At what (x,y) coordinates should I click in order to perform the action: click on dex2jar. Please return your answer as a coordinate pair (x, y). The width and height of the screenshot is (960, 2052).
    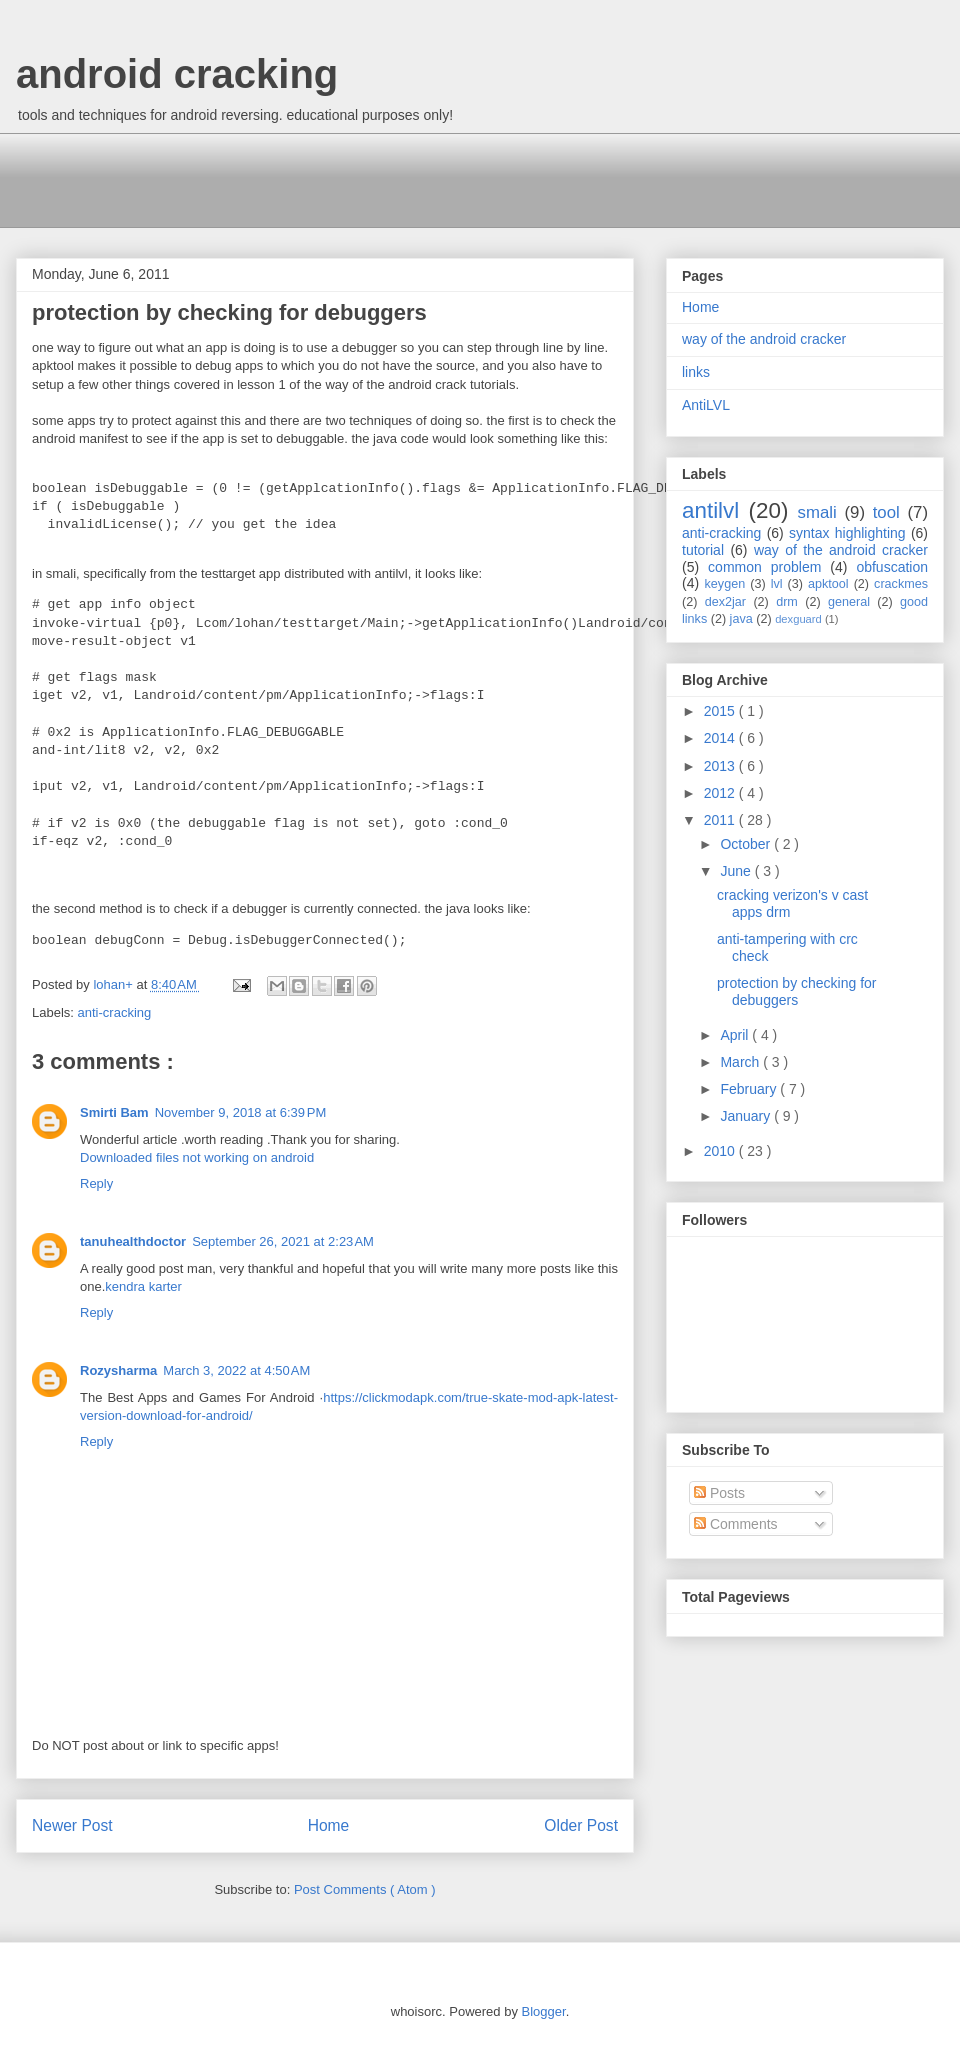
    Looking at the image, I should click on (725, 602).